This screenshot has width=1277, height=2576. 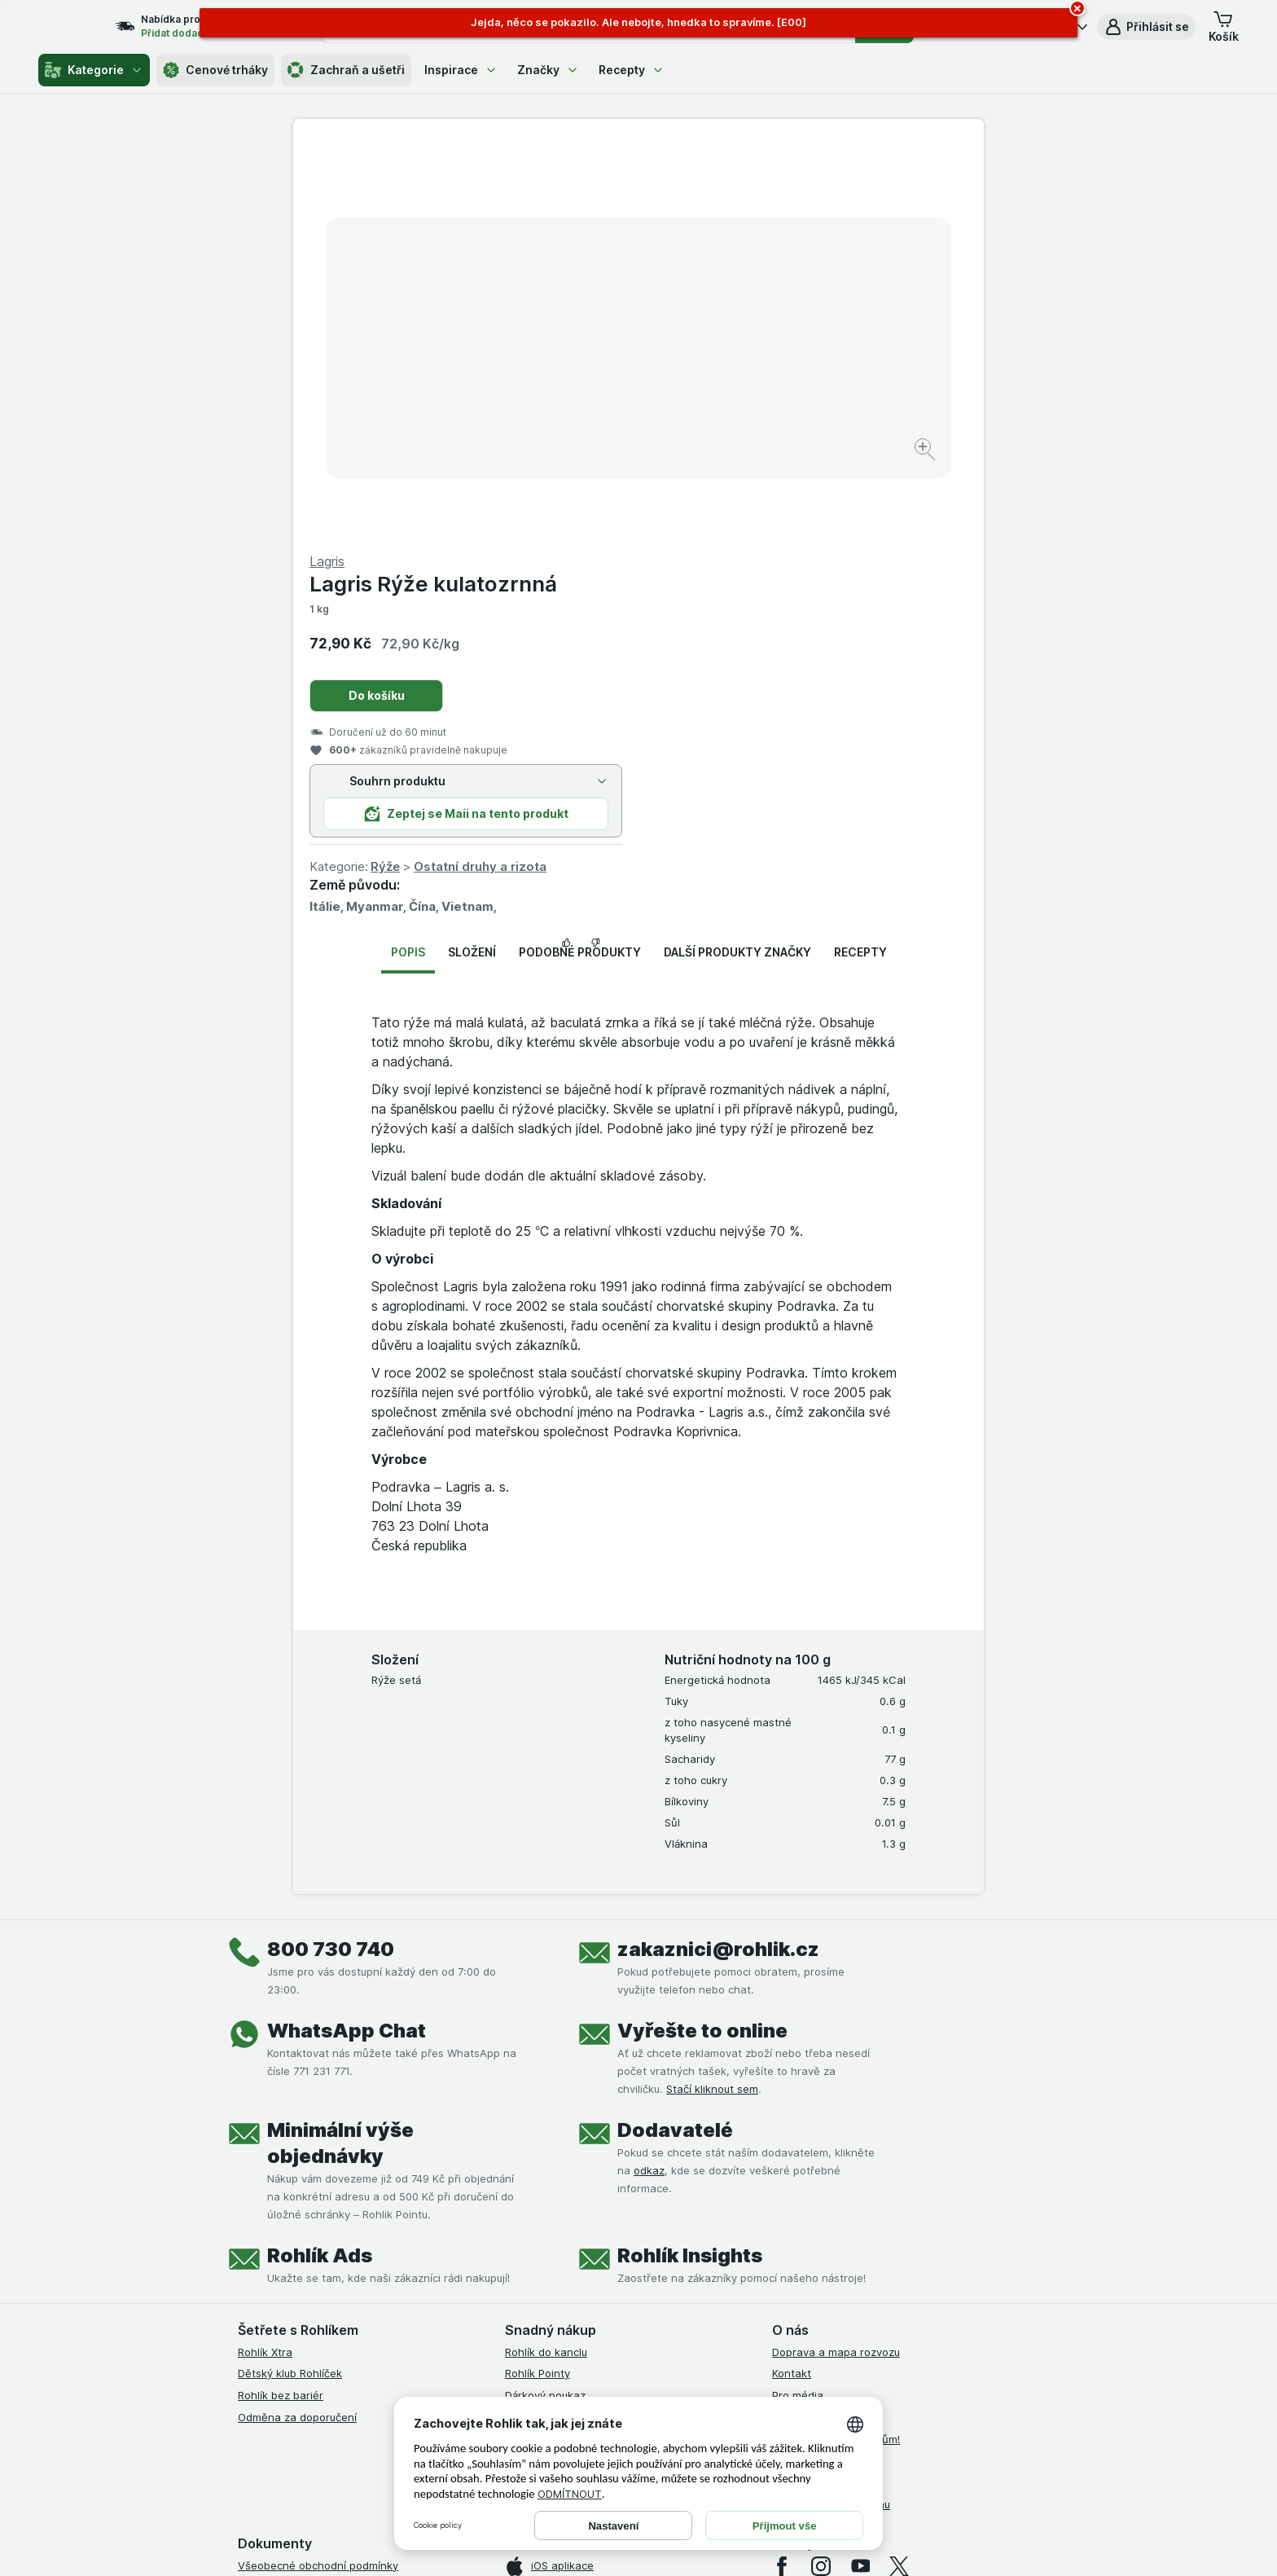 I want to click on Podmínky použití Vratné tašky, so click(x=315, y=2303).